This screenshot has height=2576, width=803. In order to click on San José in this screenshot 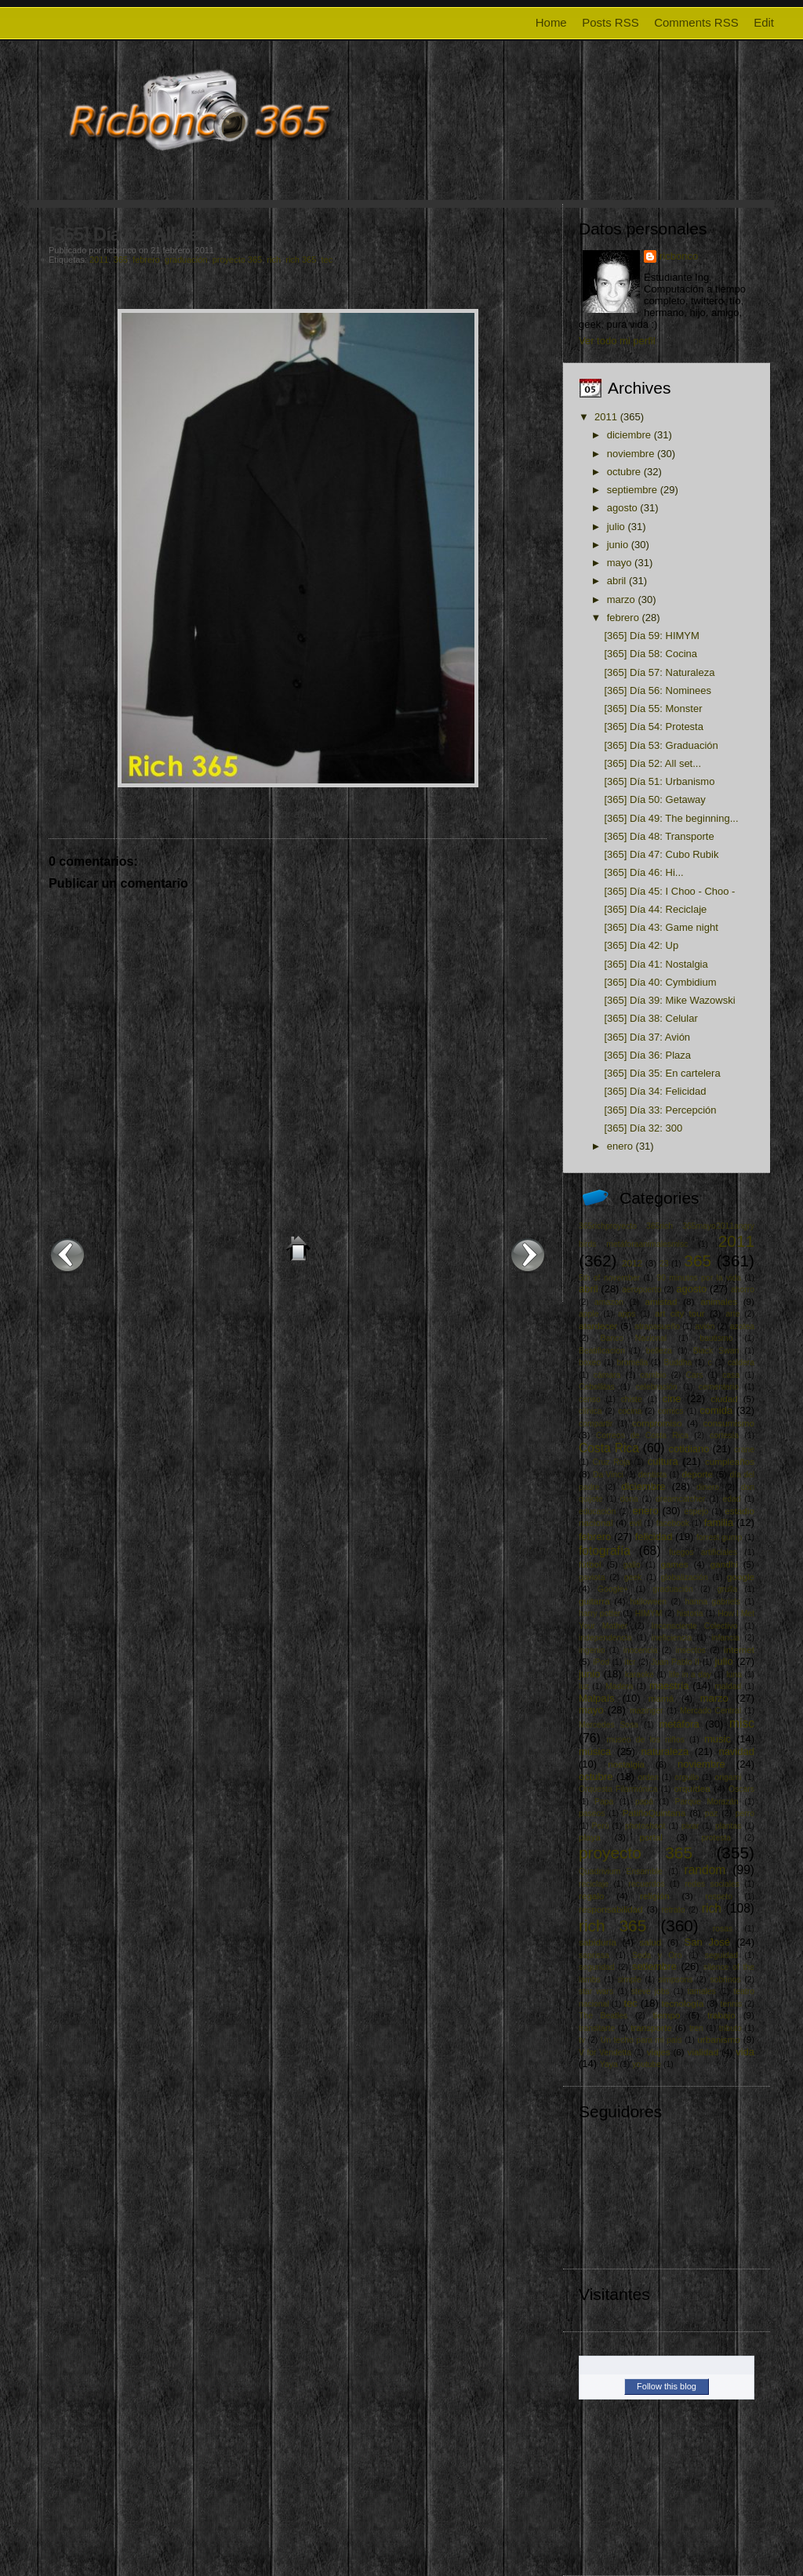, I will do `click(707, 1942)`.